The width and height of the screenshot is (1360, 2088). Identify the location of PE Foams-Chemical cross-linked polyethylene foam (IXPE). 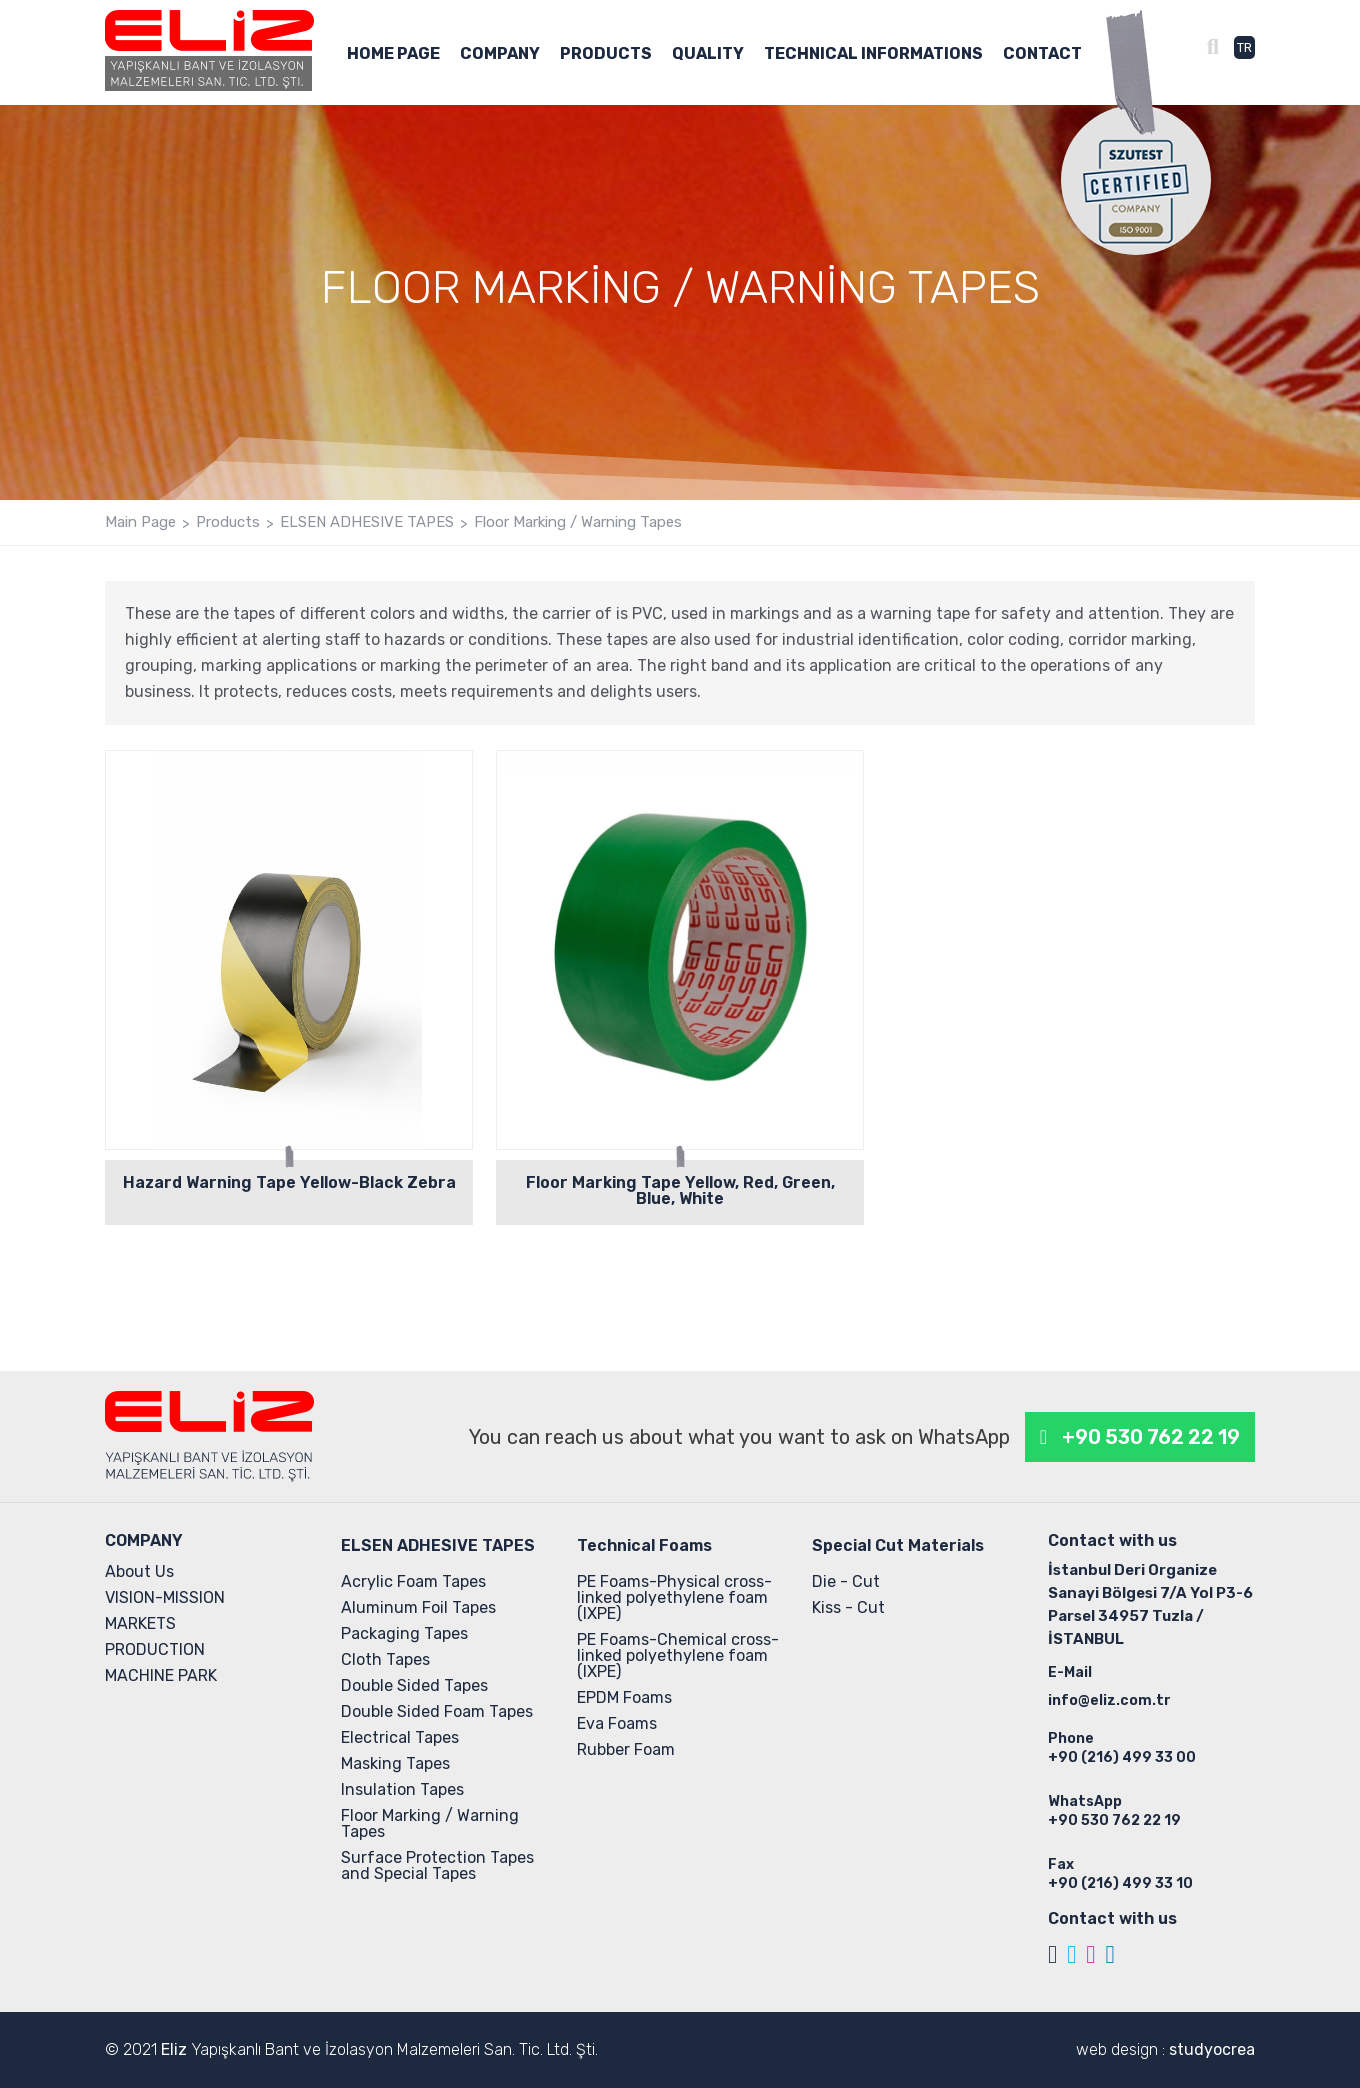
(678, 1655).